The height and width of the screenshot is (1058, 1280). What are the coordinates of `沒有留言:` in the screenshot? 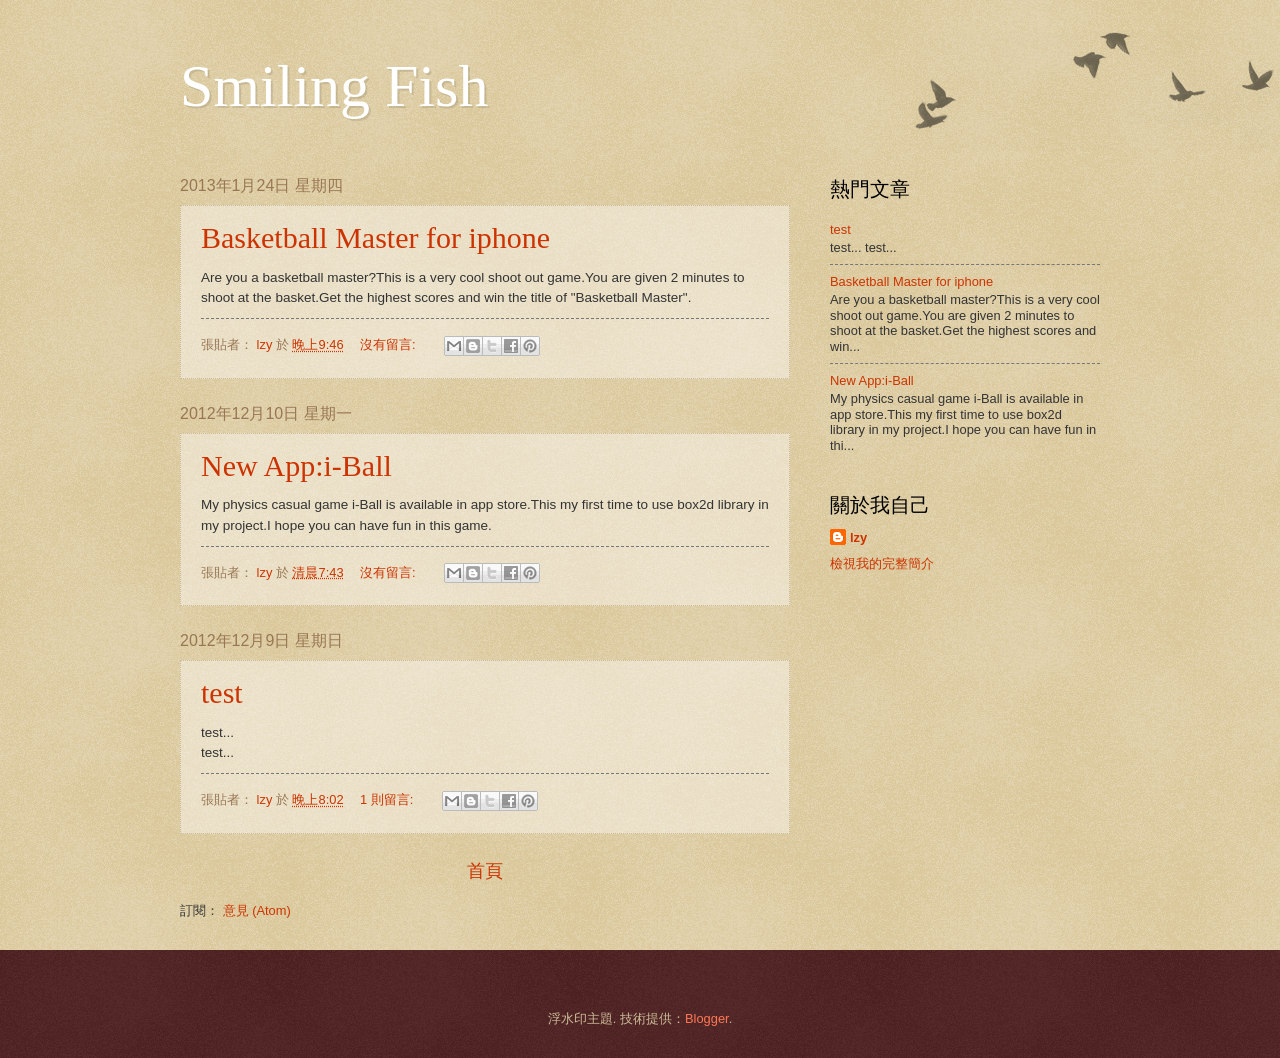 It's located at (389, 344).